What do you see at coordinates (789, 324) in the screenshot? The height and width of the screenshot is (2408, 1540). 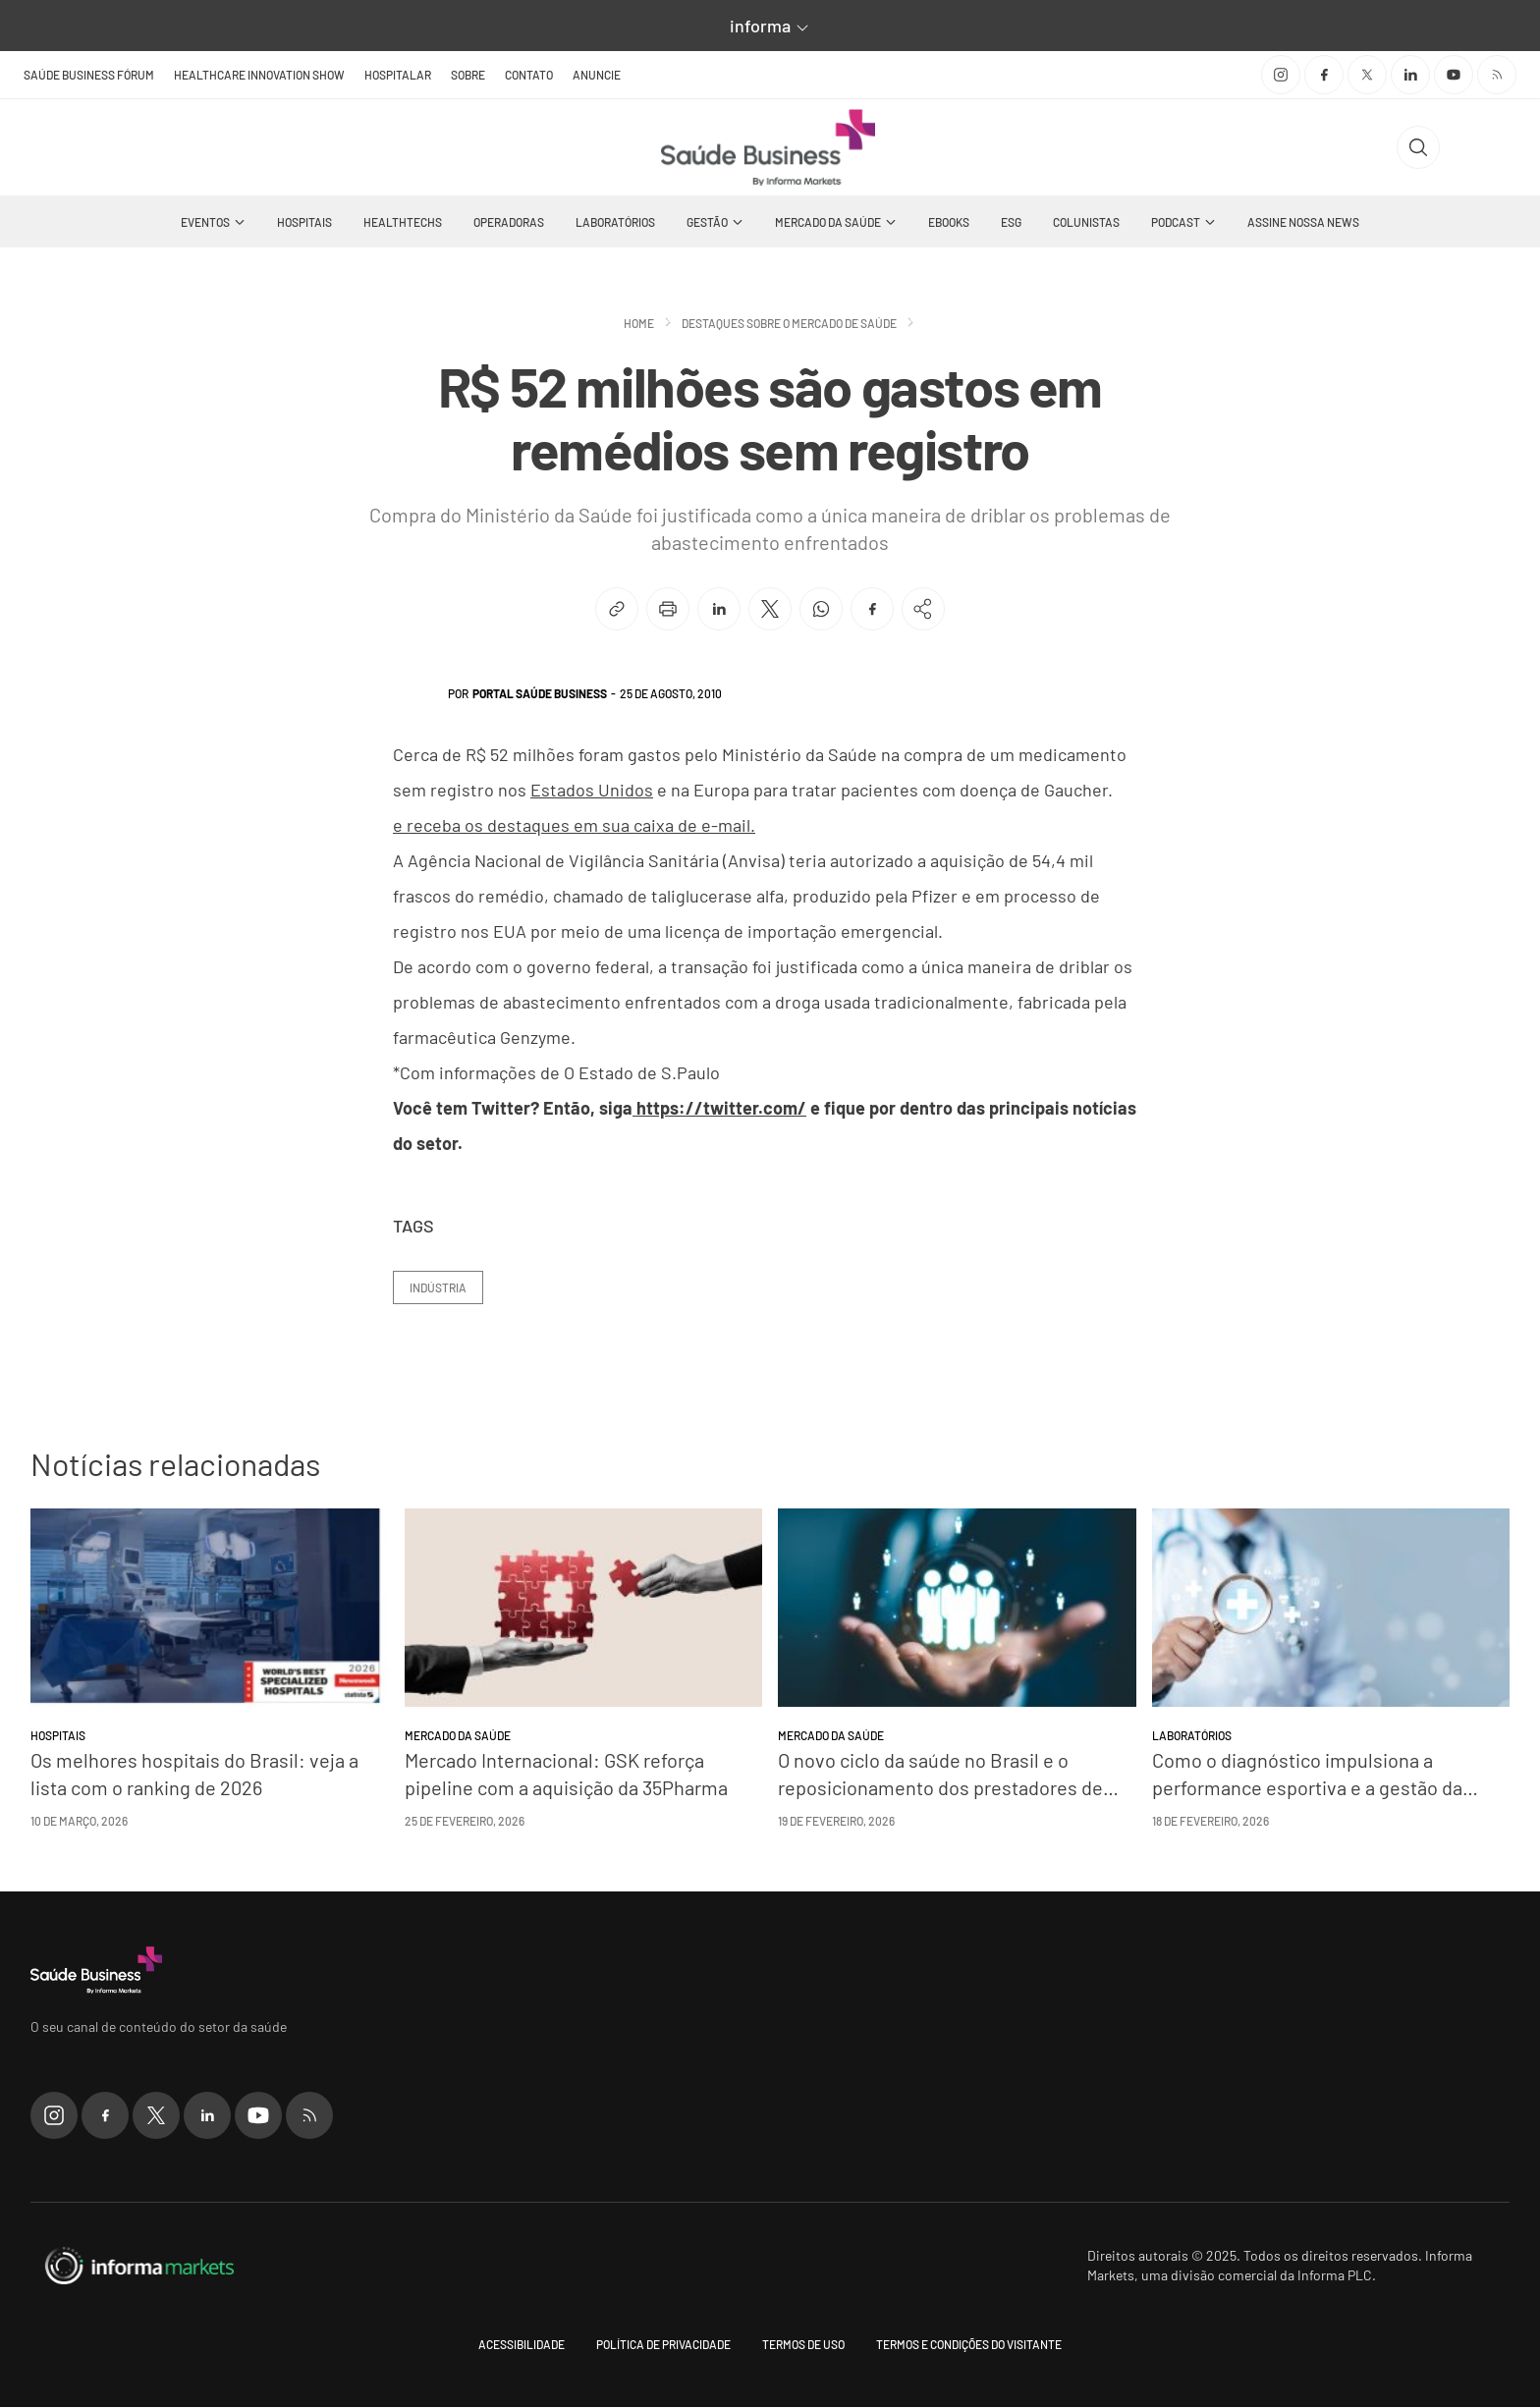 I see `Destaques sobre o mercado de saúde` at bounding box center [789, 324].